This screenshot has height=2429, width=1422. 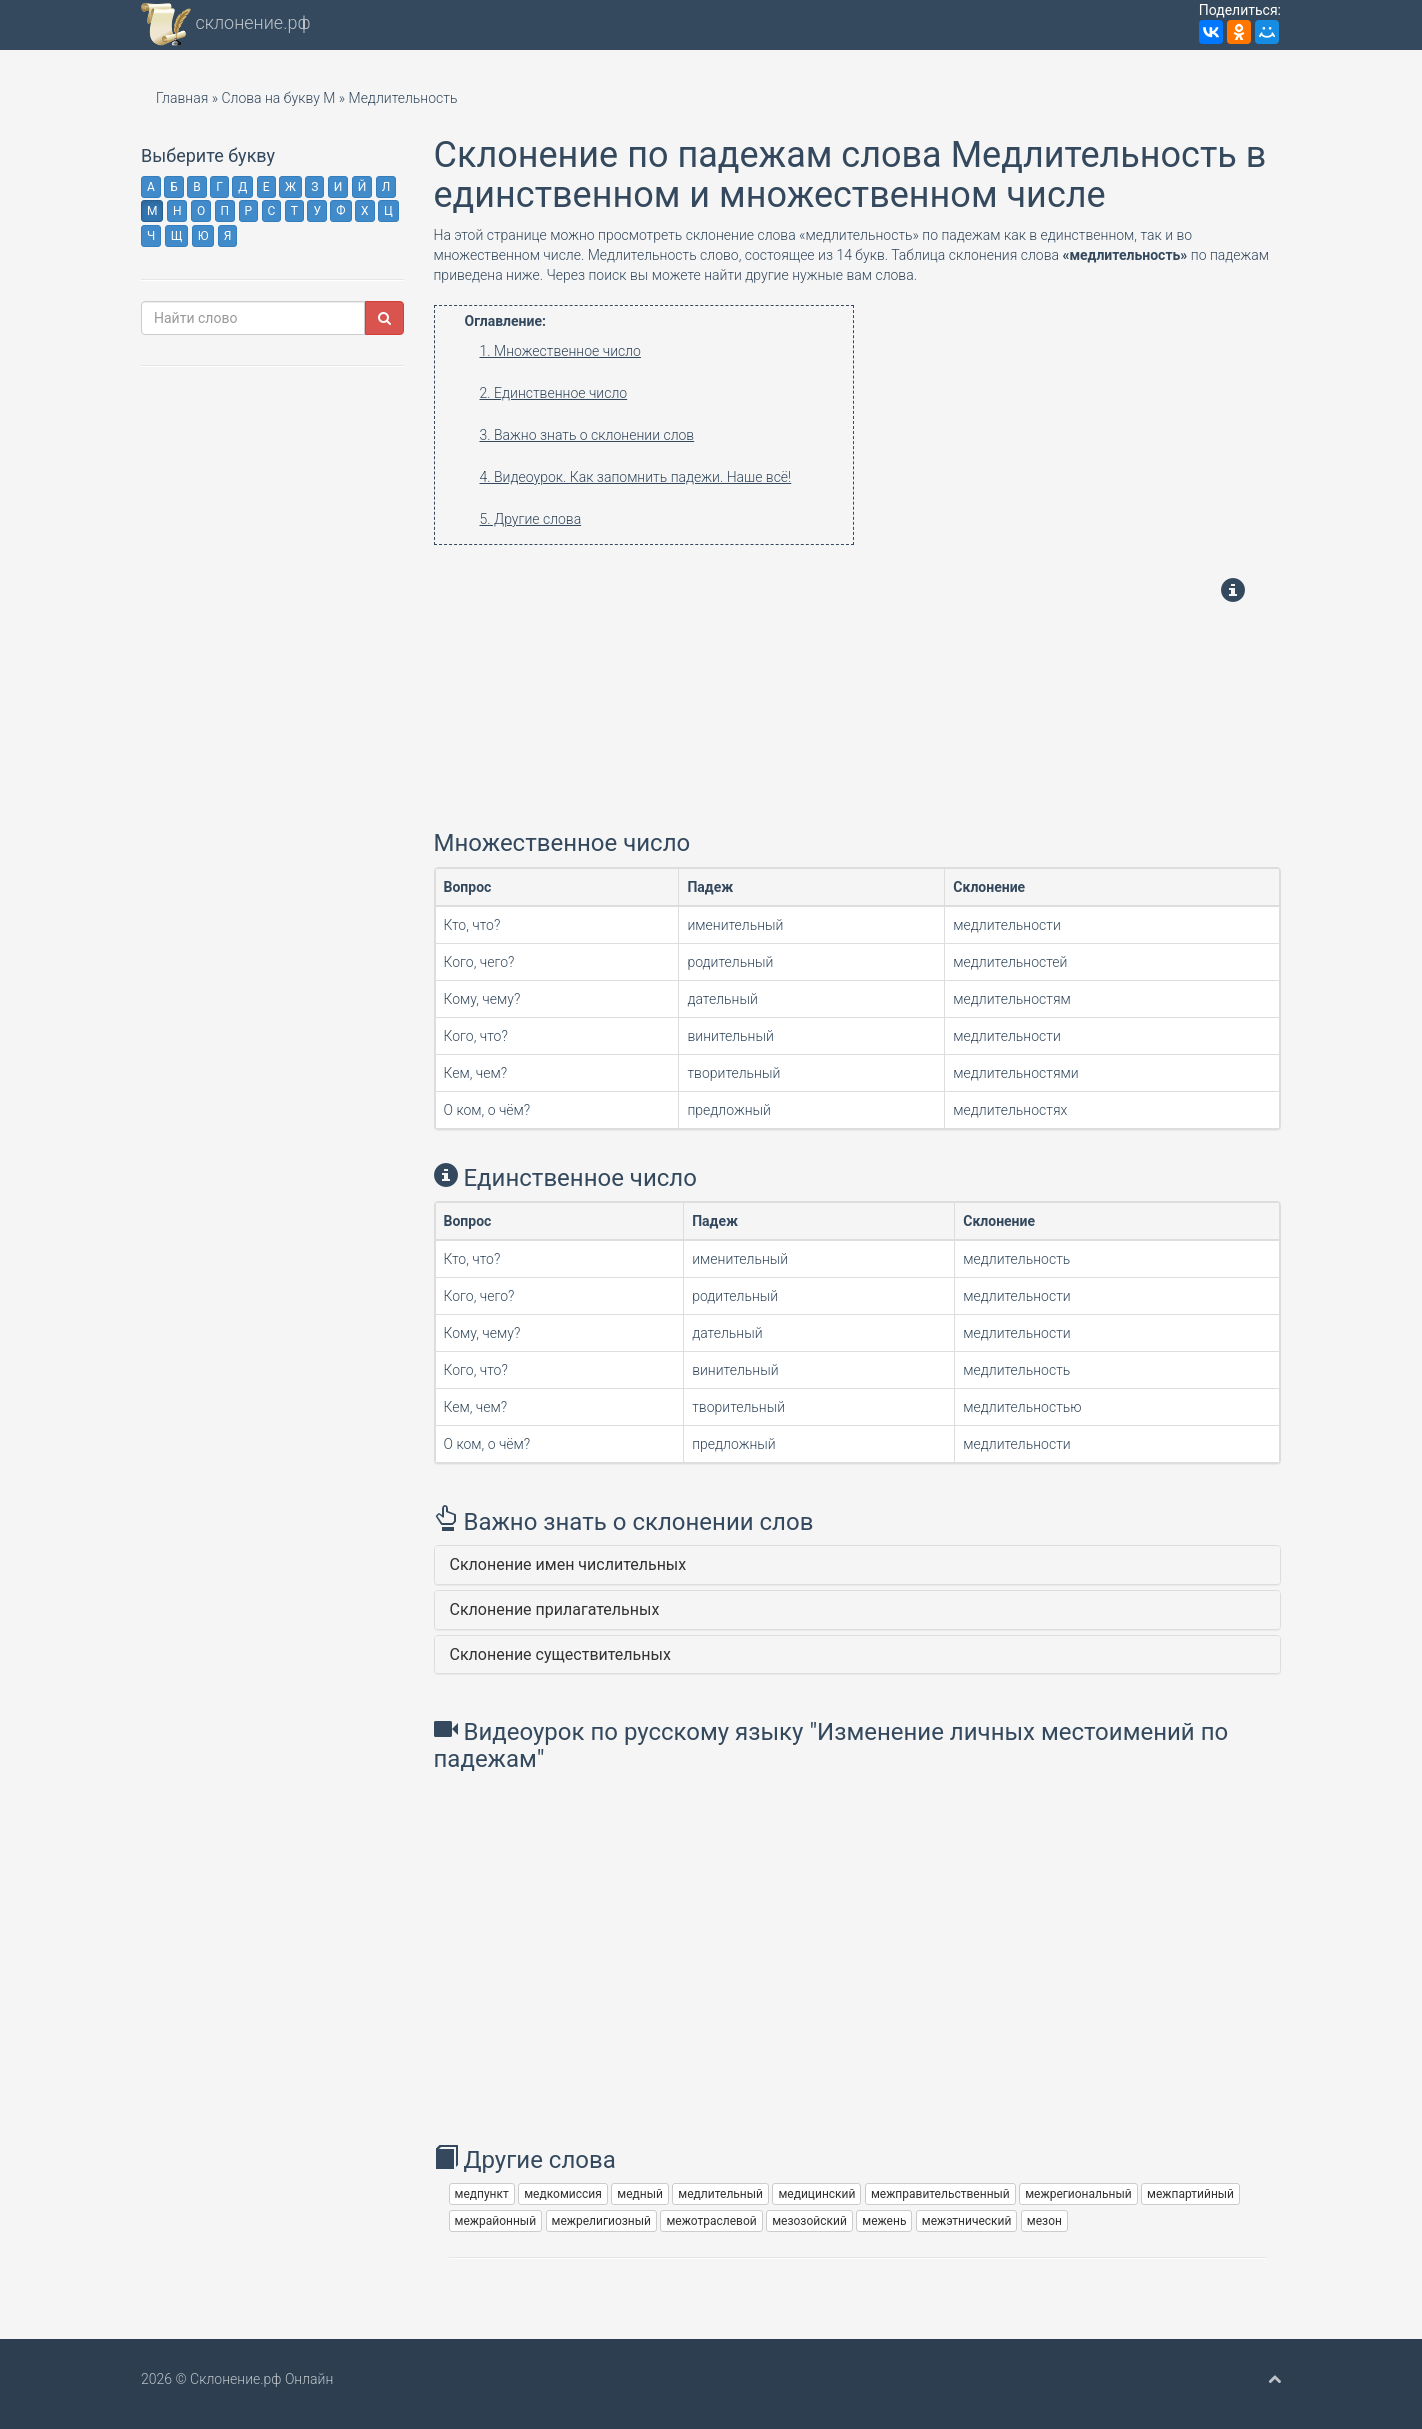 What do you see at coordinates (1044, 2221) in the screenshot?
I see `мезон` at bounding box center [1044, 2221].